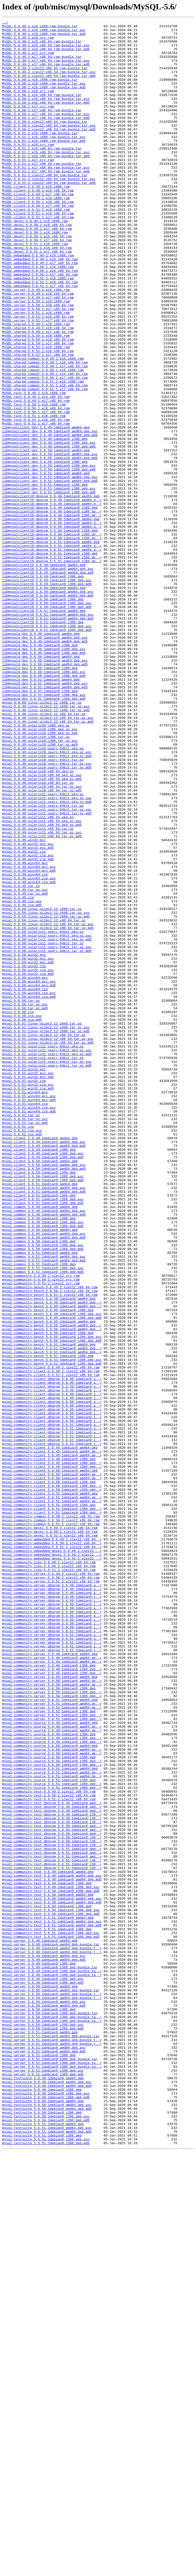  I want to click on mysql-client_5.6.49-1debian9_i386.deb.asc, so click(43, 1380).